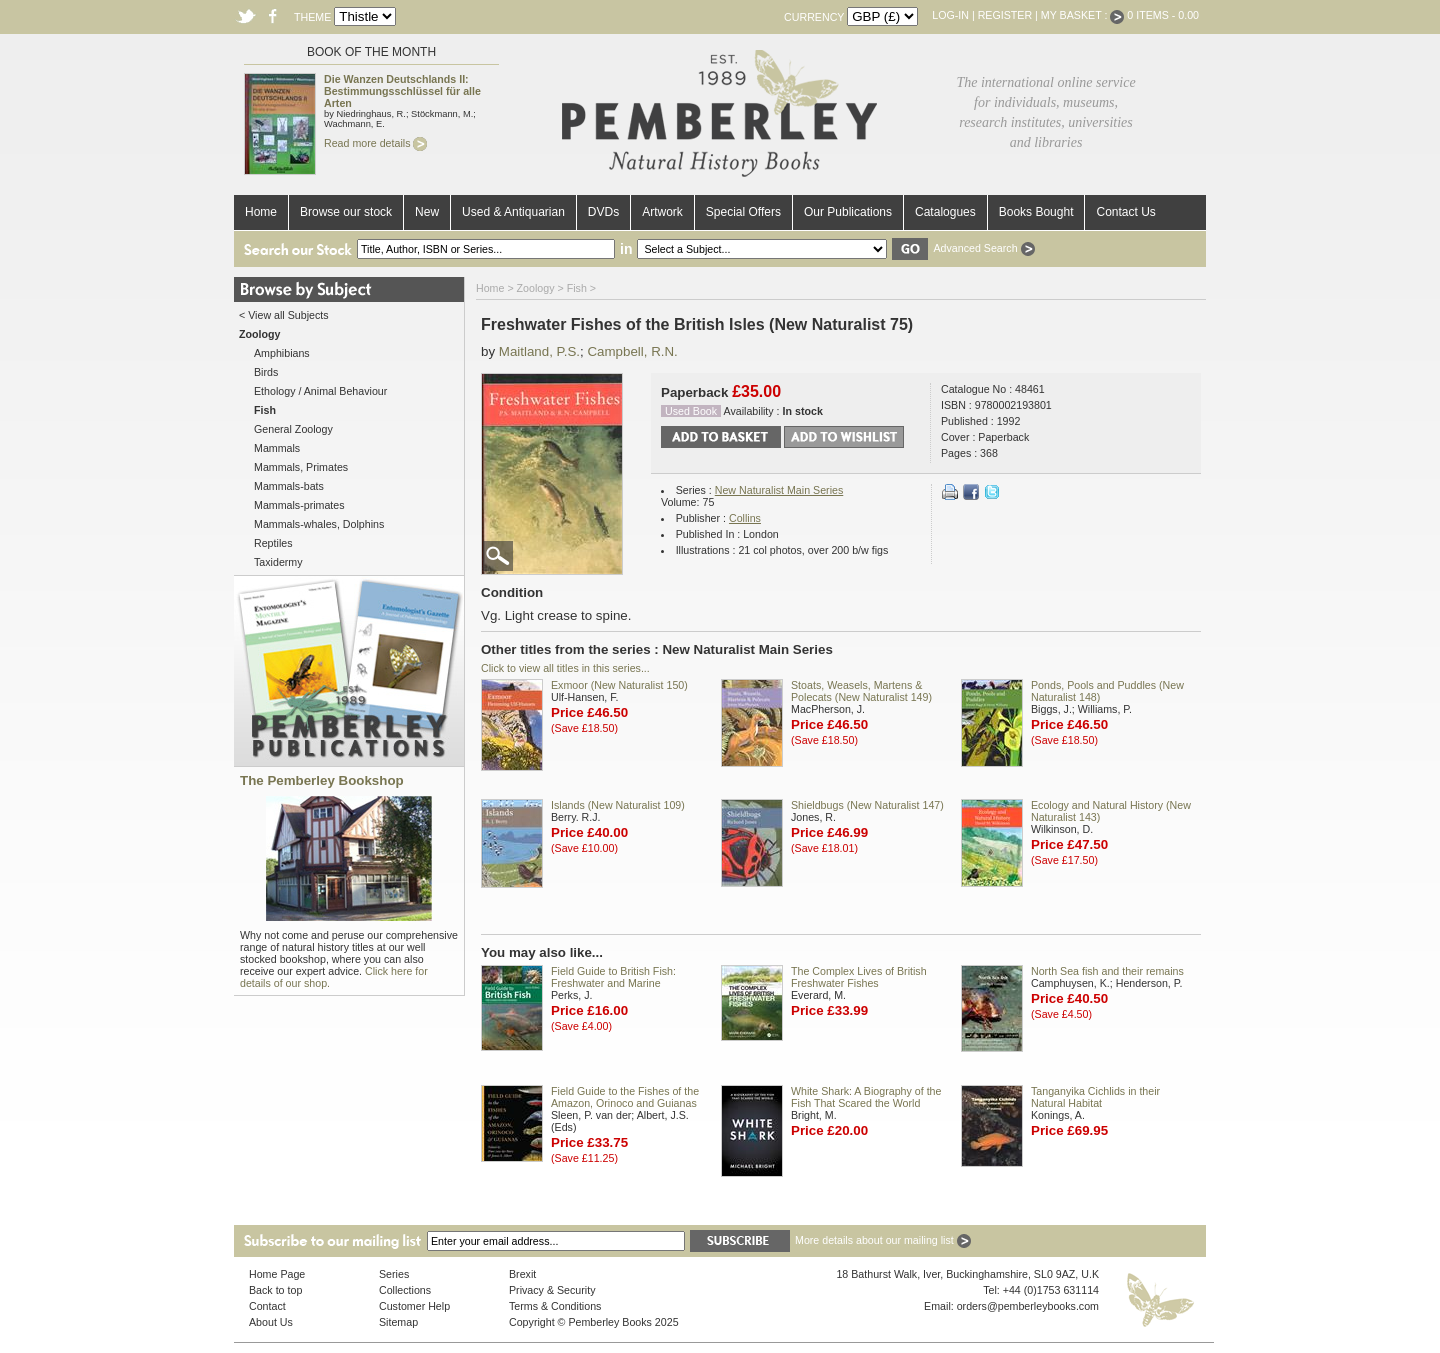 Image resolution: width=1440 pixels, height=1353 pixels. What do you see at coordinates (743, 212) in the screenshot?
I see `Special Offers` at bounding box center [743, 212].